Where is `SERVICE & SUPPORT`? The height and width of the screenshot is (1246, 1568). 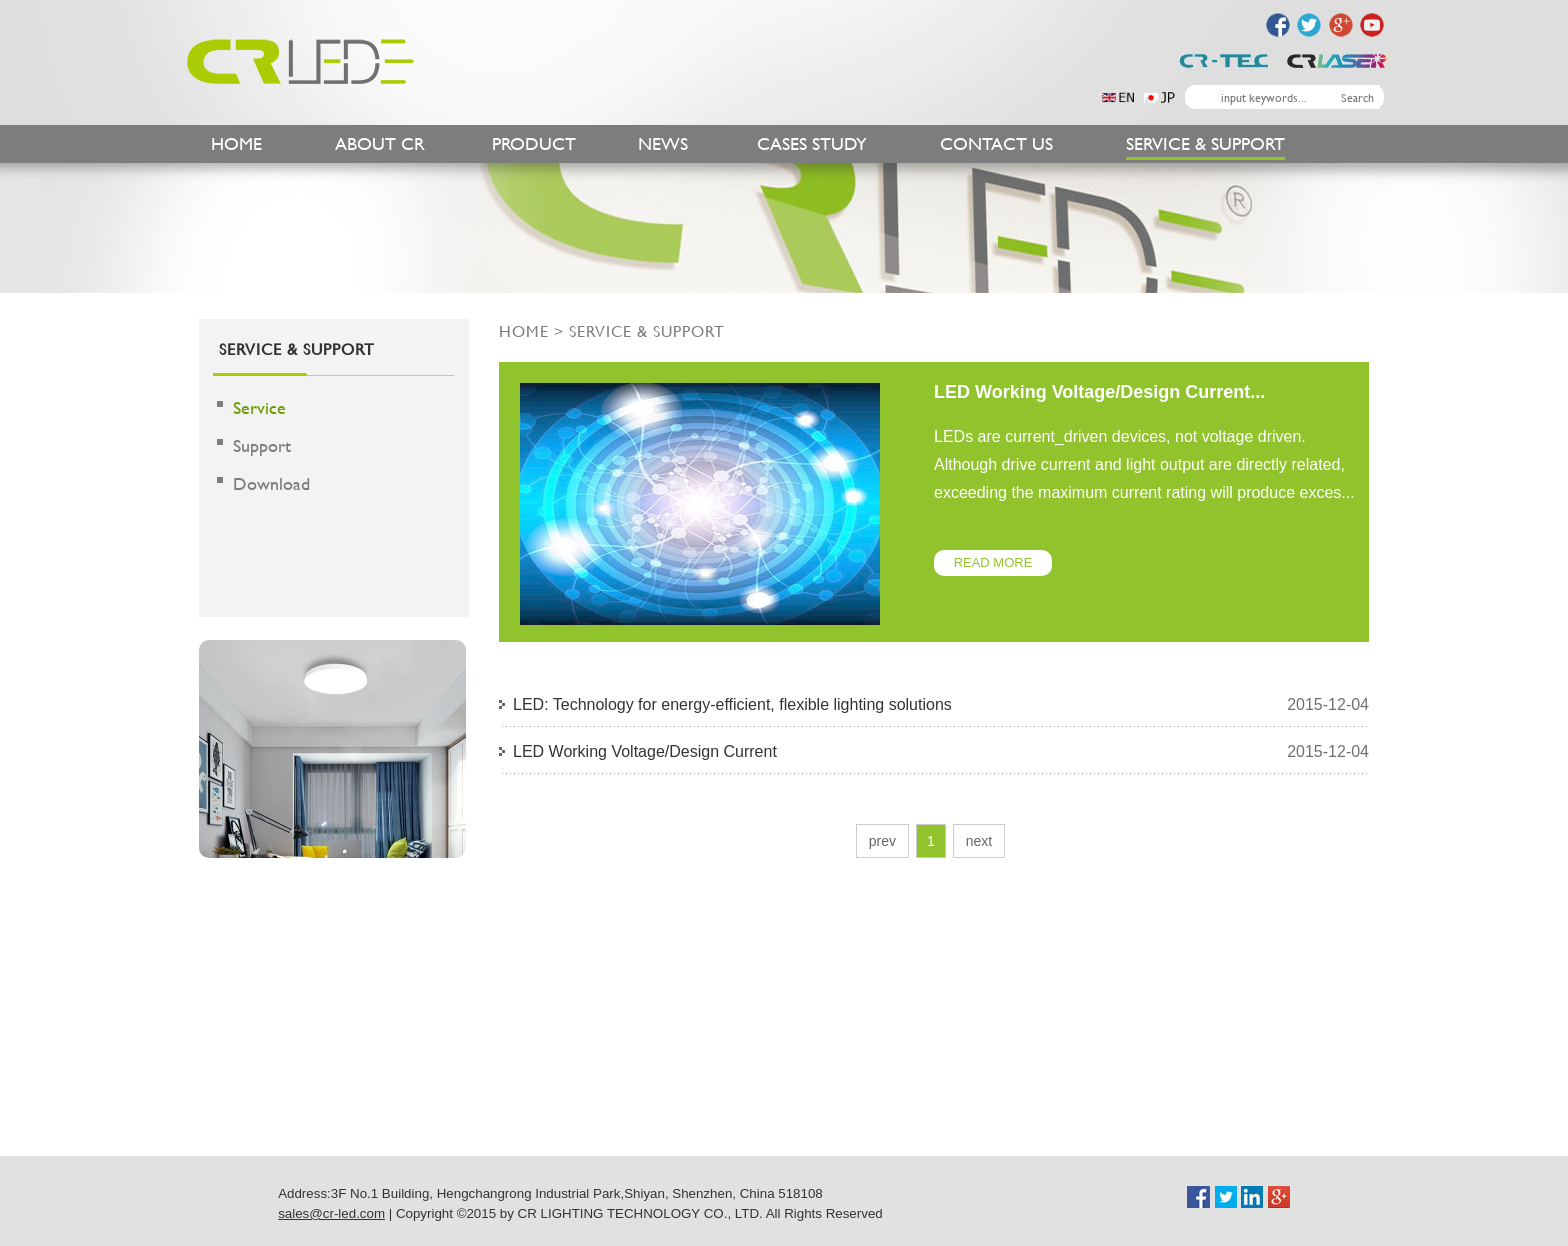 SERVICE & SUPPORT is located at coordinates (1205, 143).